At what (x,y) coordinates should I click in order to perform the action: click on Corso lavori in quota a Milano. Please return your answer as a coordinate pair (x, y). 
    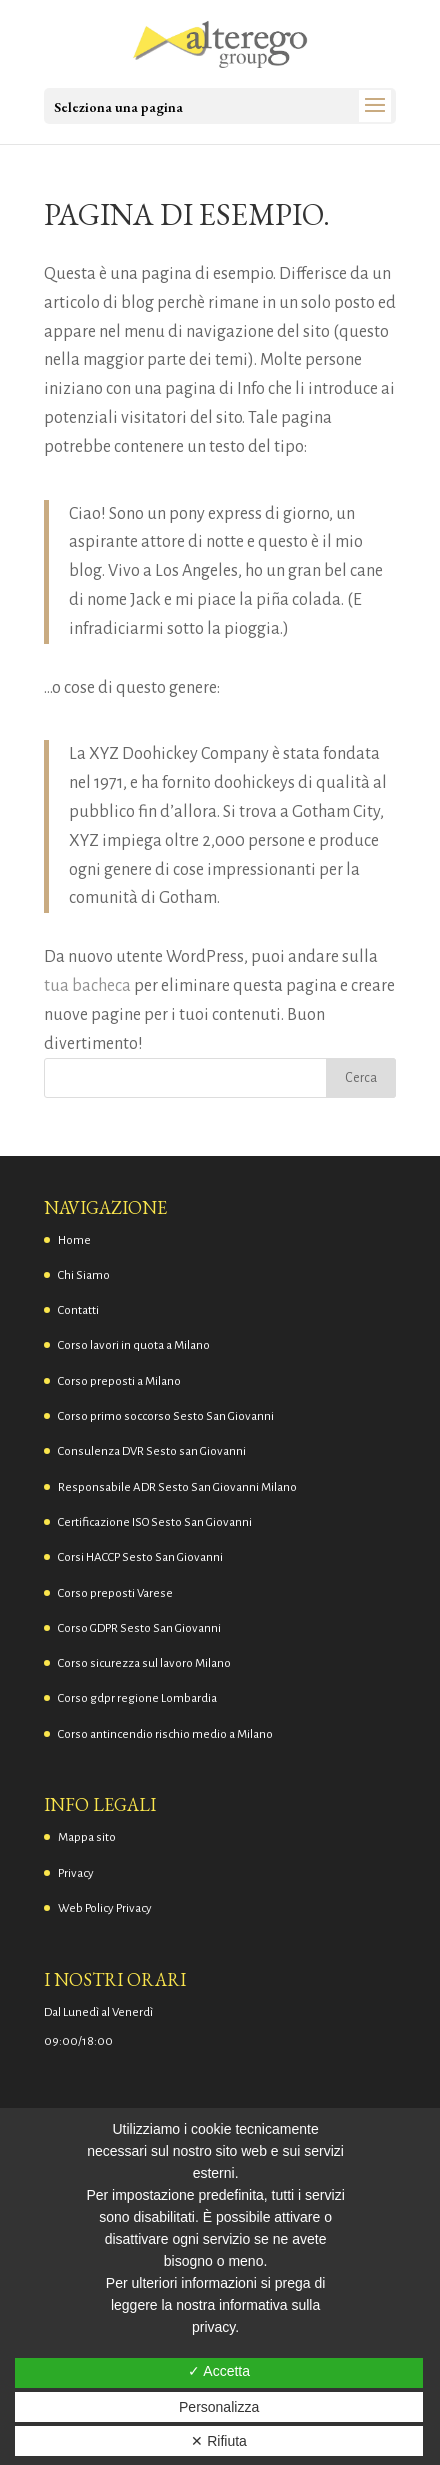
    Looking at the image, I should click on (134, 1345).